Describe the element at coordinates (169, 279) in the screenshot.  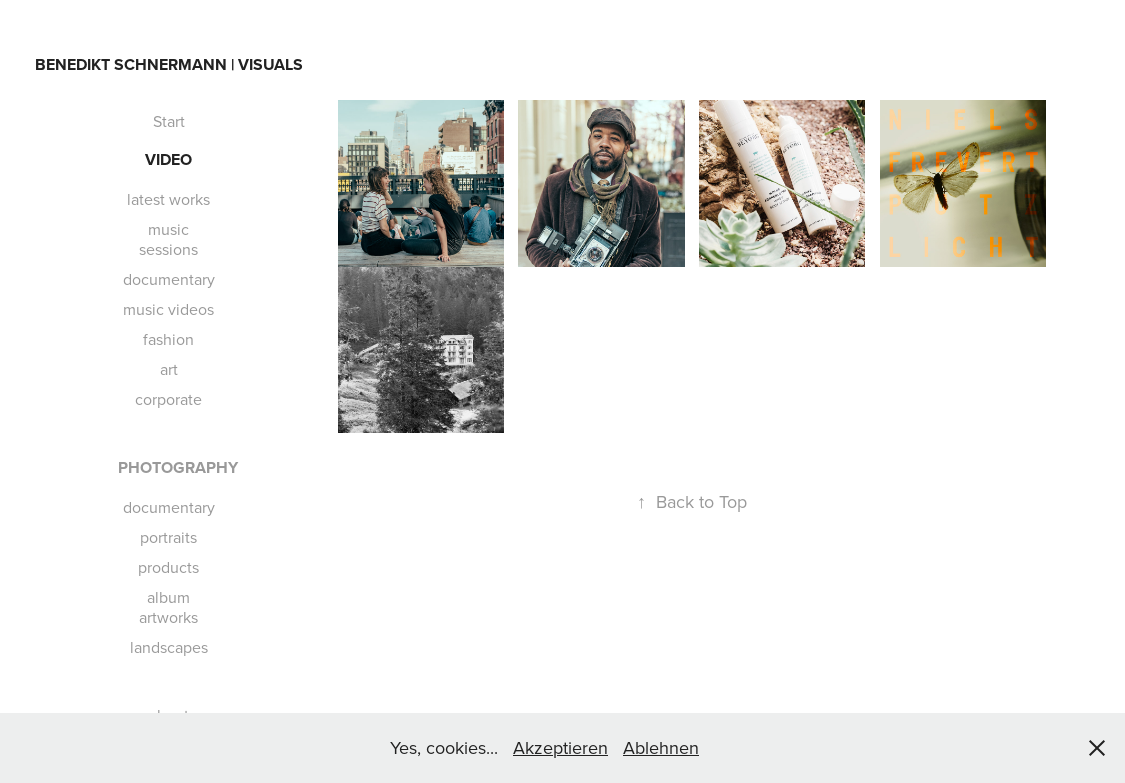
I see `documentary` at that location.